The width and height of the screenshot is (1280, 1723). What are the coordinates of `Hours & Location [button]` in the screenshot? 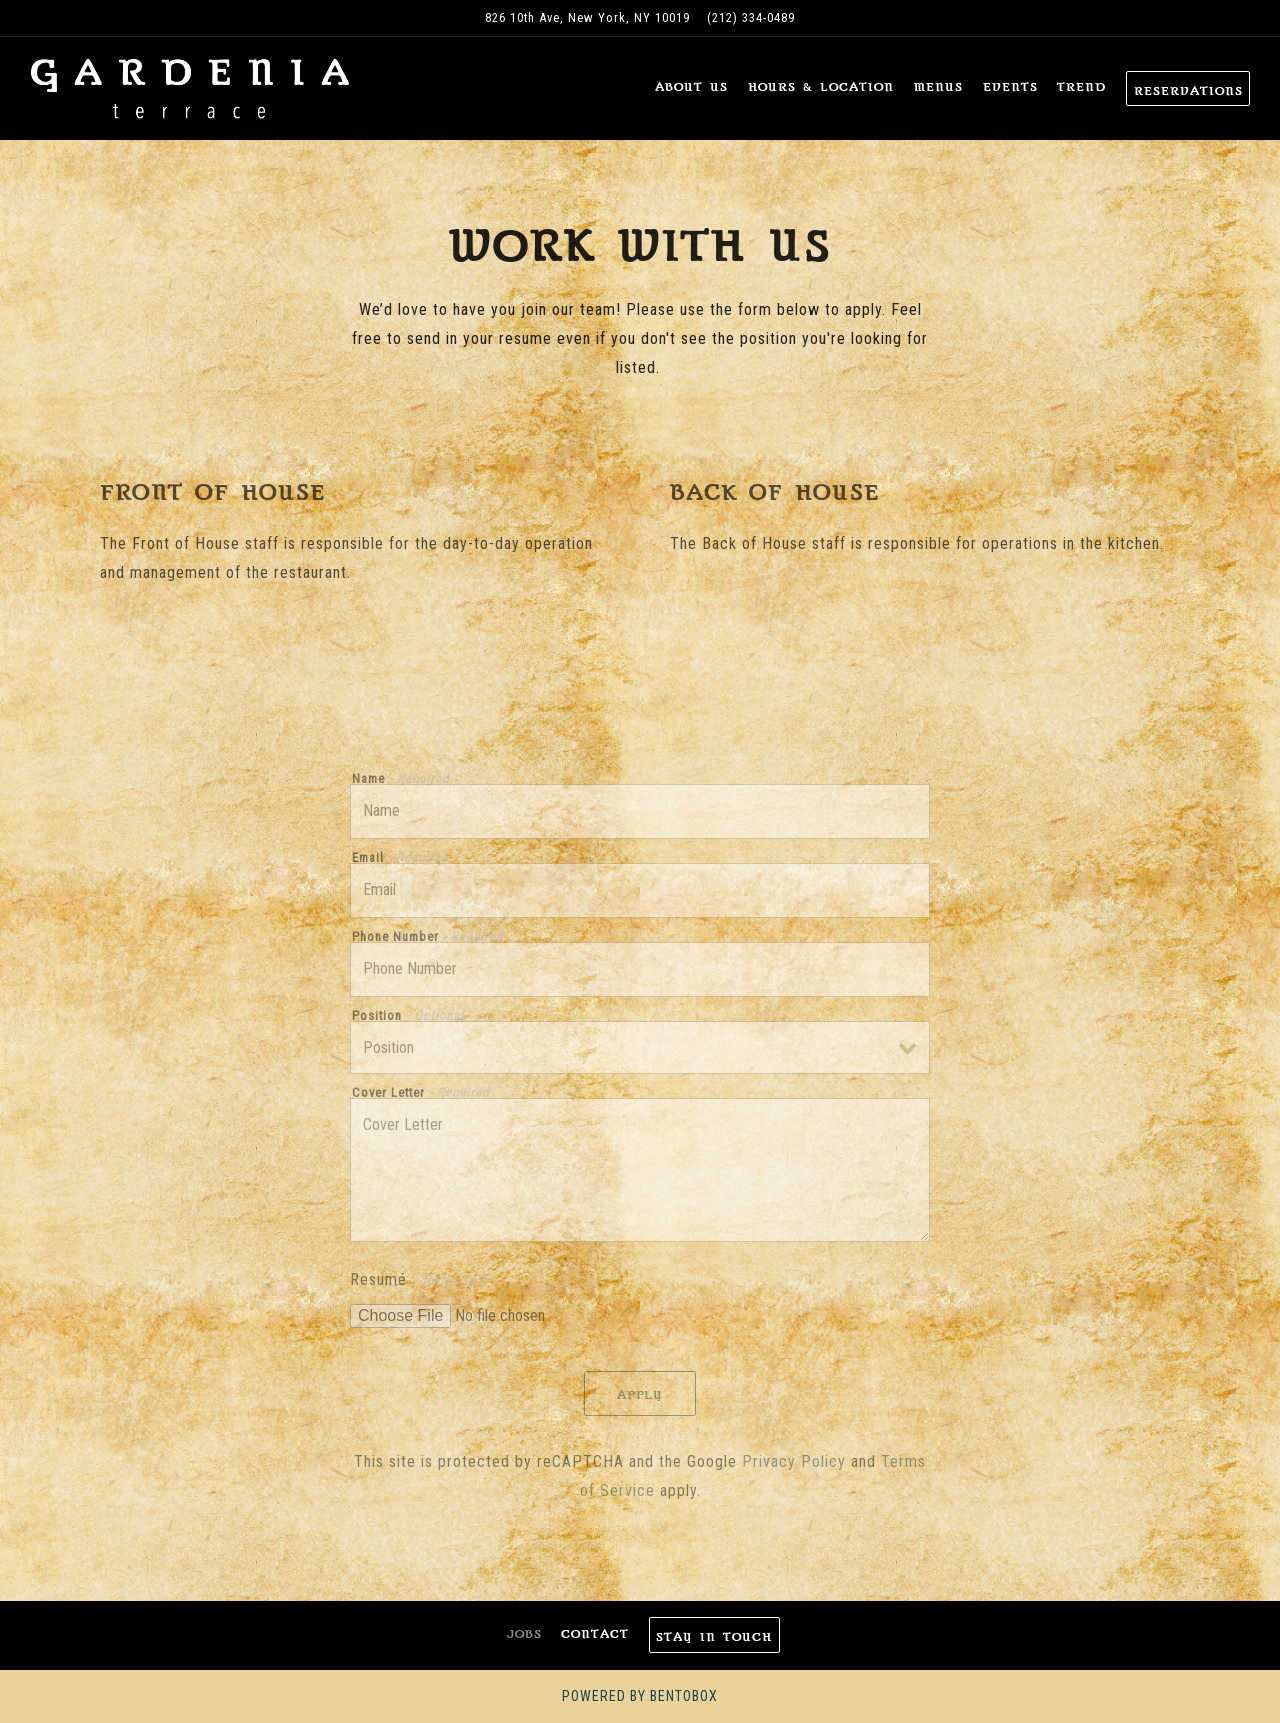 It's located at (821, 87).